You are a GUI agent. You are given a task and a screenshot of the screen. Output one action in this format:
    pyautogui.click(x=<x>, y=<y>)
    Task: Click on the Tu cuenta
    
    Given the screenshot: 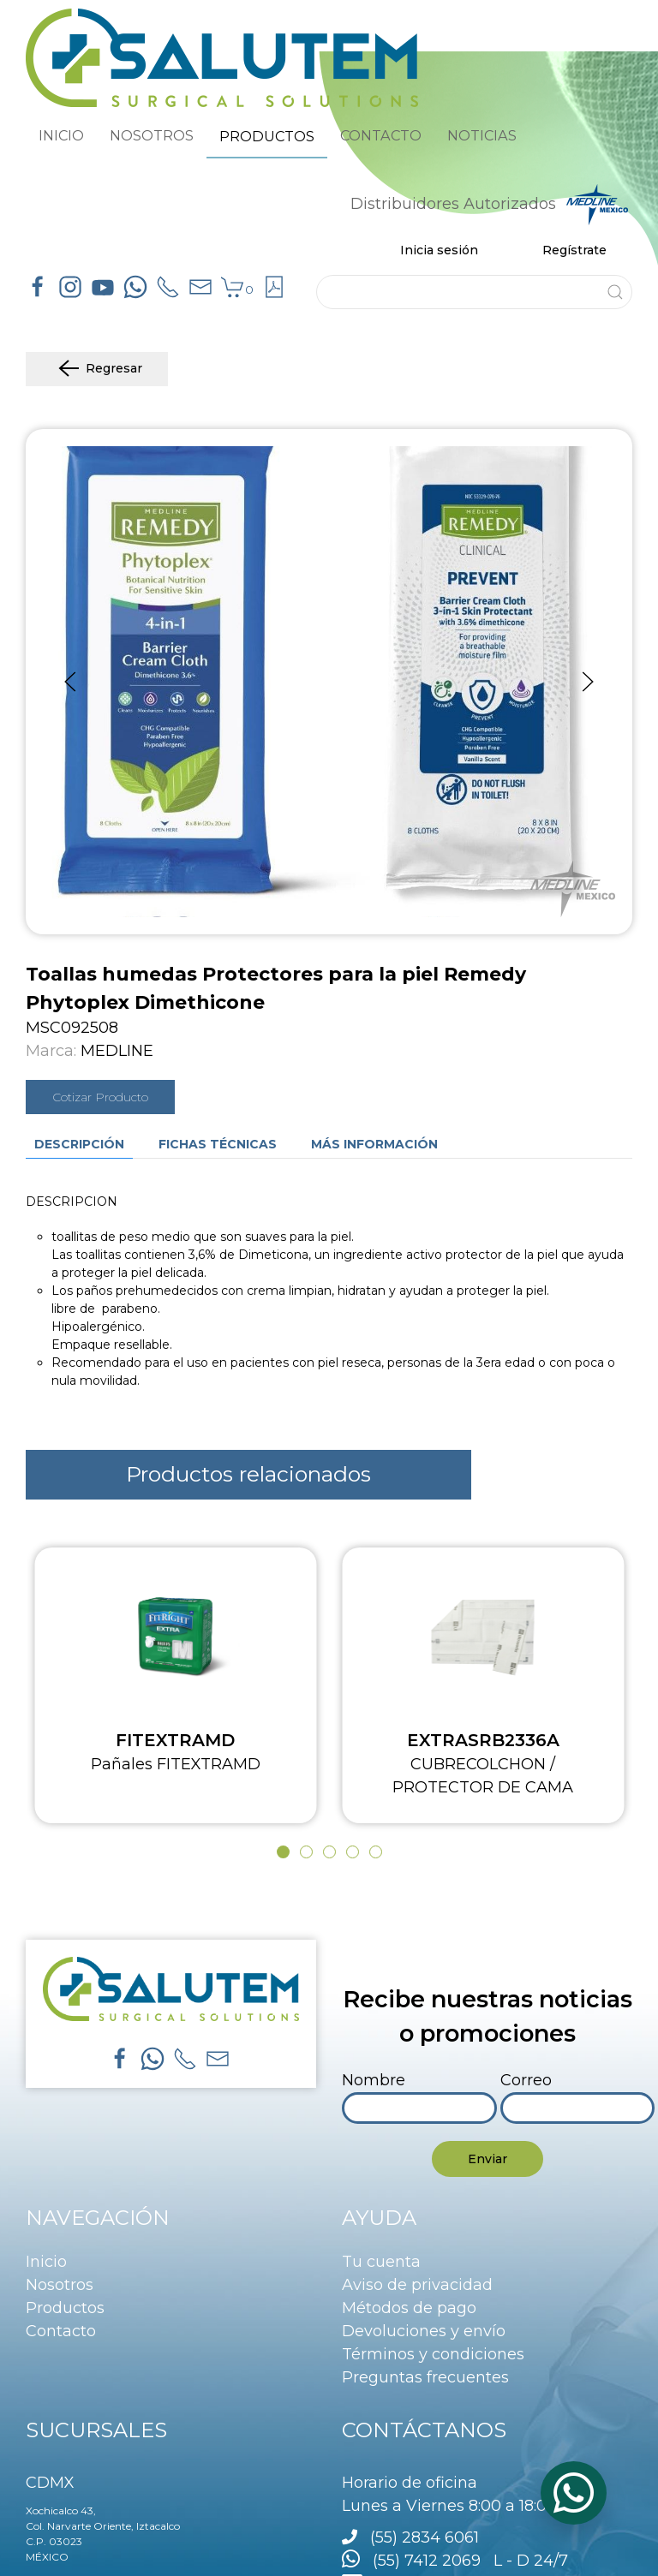 What is the action you would take?
    pyautogui.click(x=381, y=2261)
    